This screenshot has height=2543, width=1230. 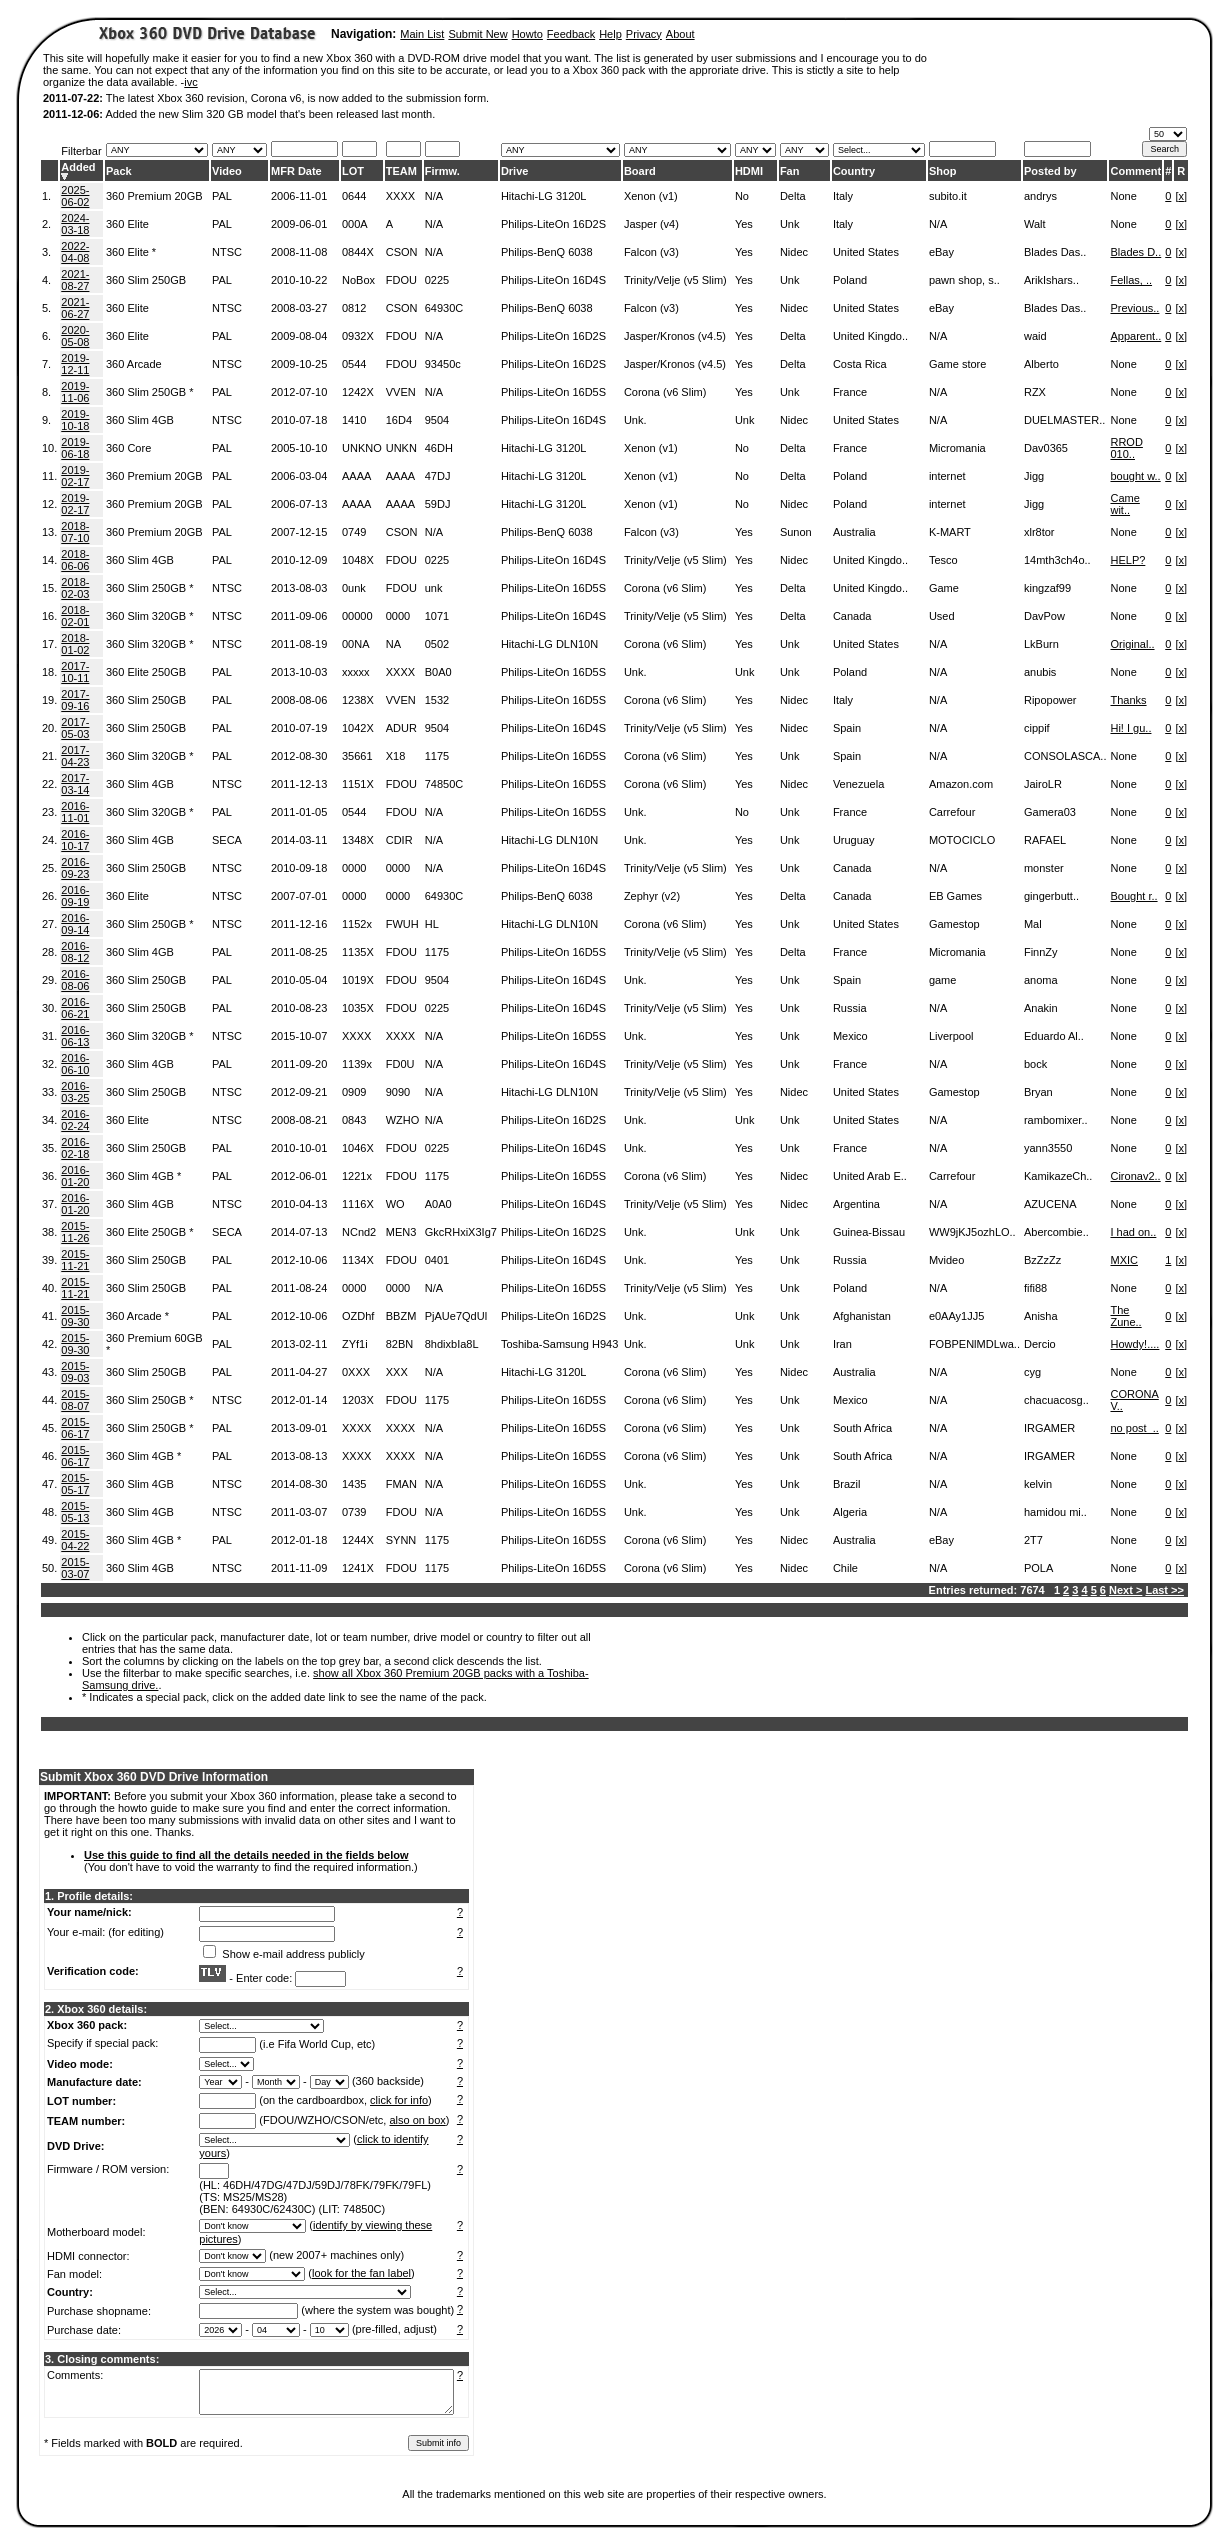 I want to click on 0502, so click(x=437, y=644).